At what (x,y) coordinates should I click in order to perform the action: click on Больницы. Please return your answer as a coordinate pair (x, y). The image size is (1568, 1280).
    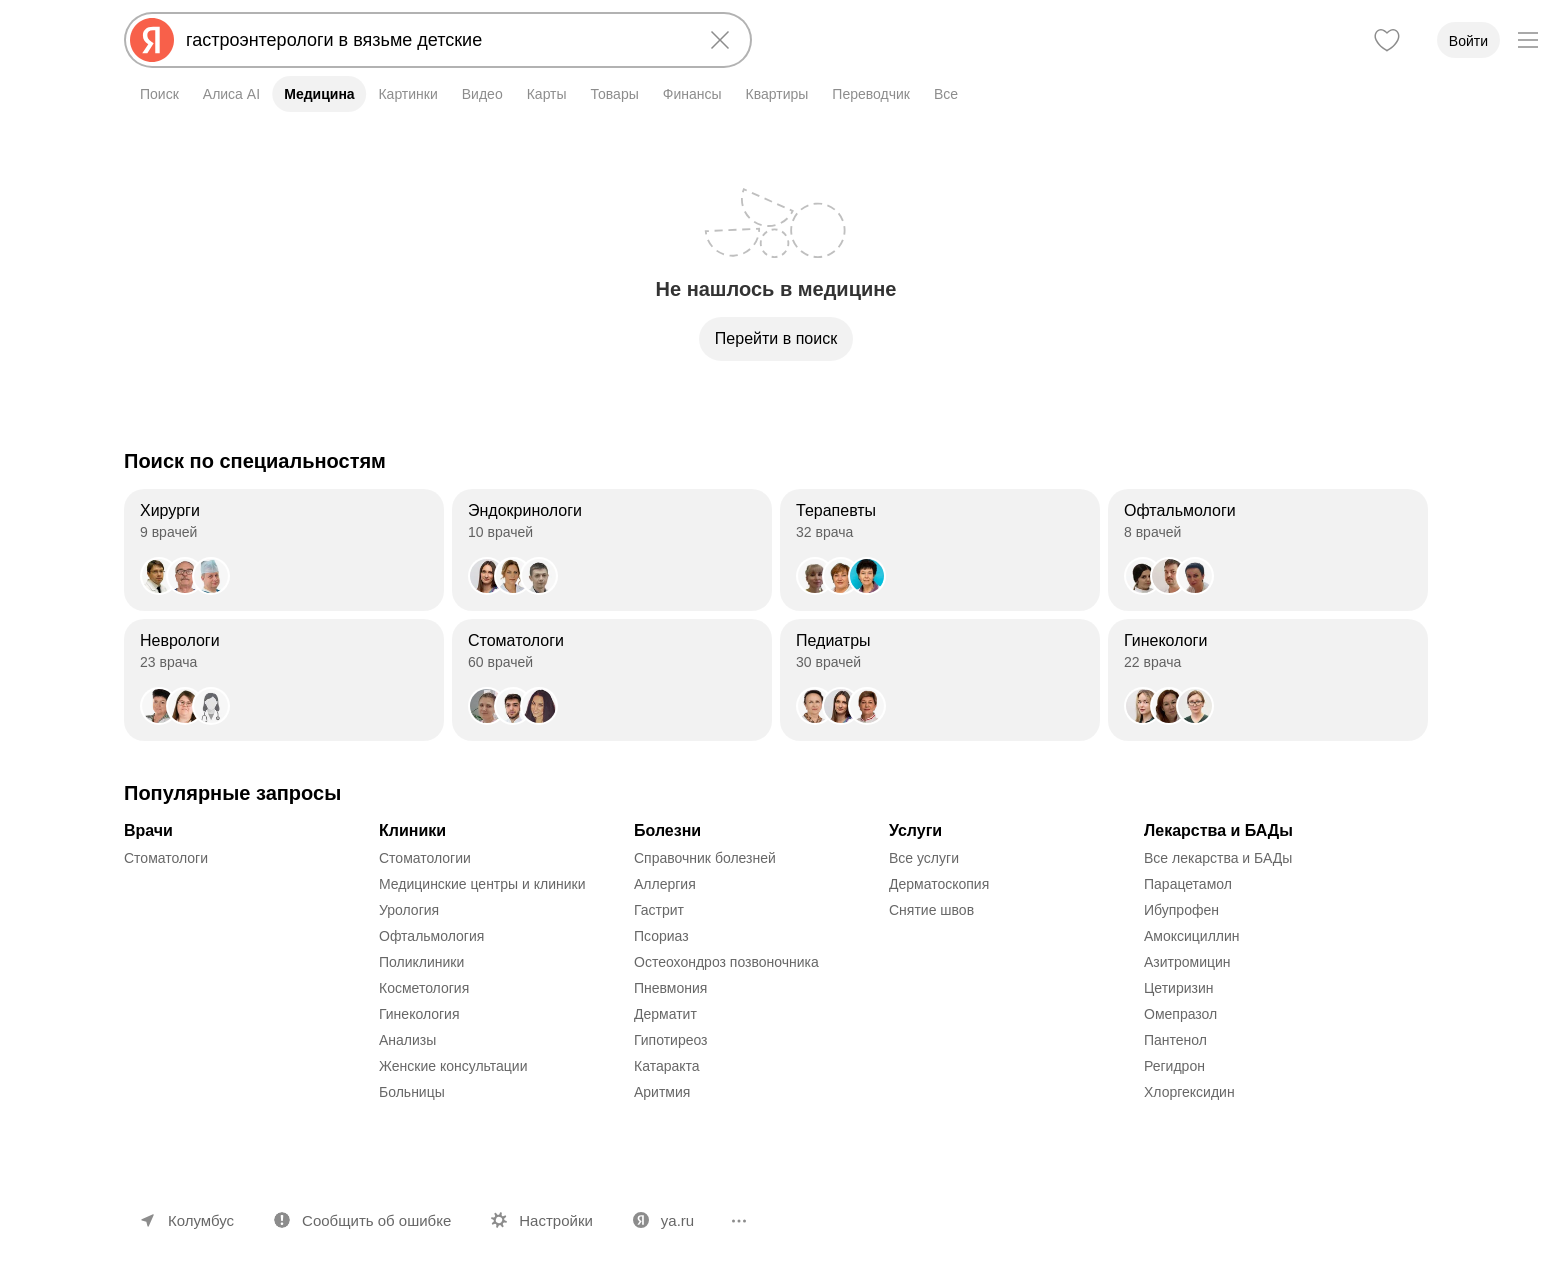
    Looking at the image, I should click on (412, 1092).